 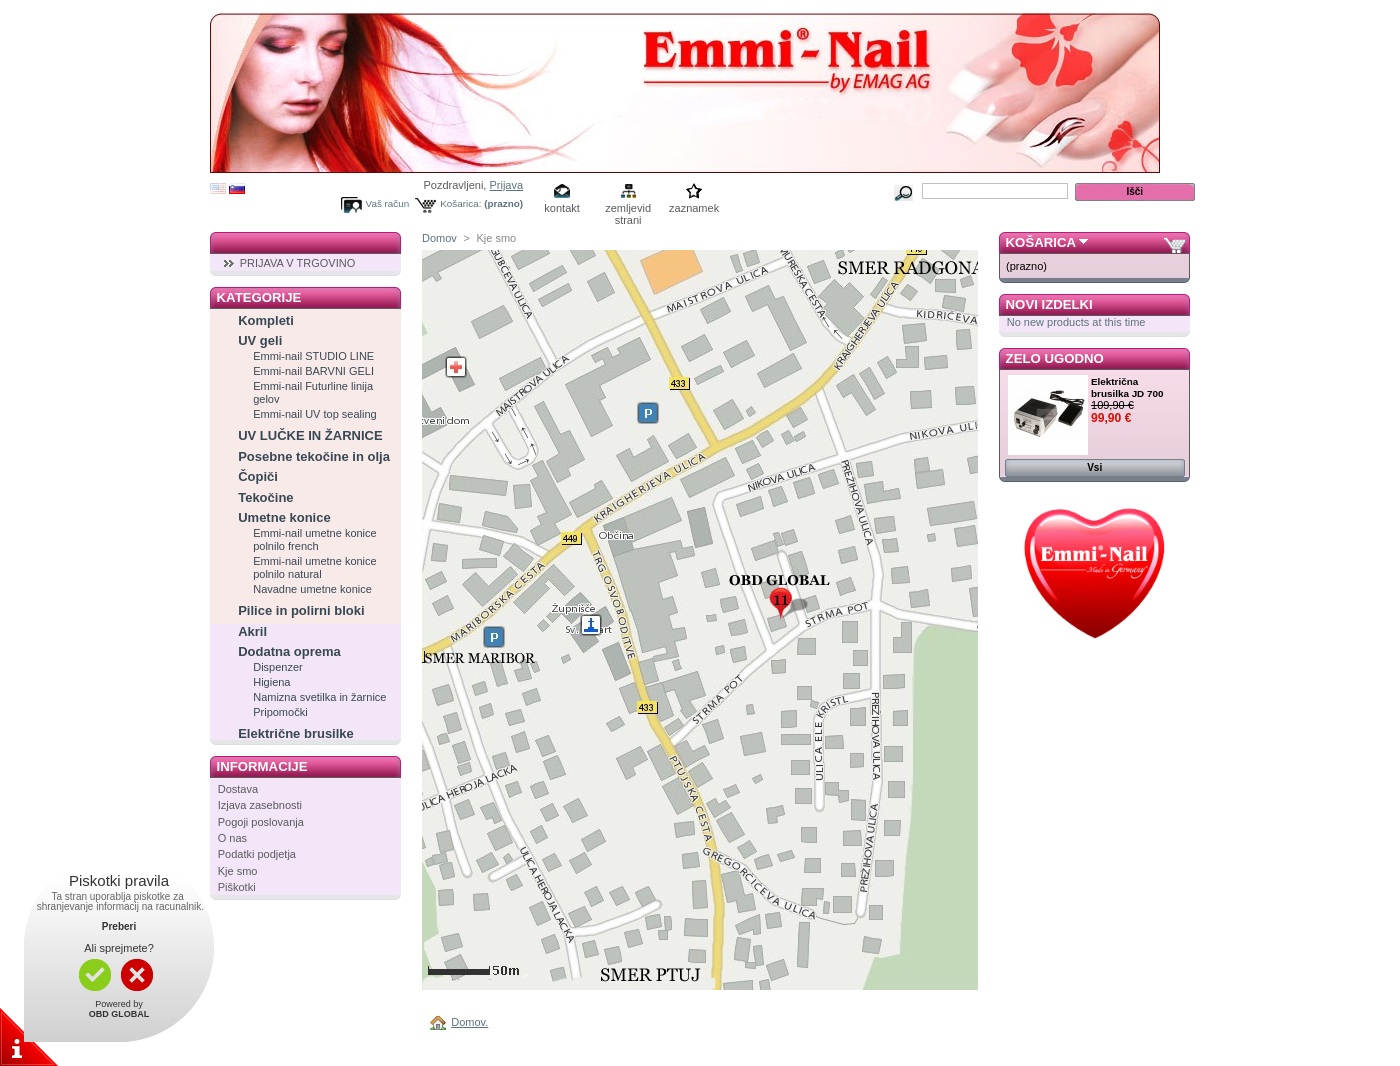 What do you see at coordinates (460, 203) in the screenshot?
I see `Košarica:` at bounding box center [460, 203].